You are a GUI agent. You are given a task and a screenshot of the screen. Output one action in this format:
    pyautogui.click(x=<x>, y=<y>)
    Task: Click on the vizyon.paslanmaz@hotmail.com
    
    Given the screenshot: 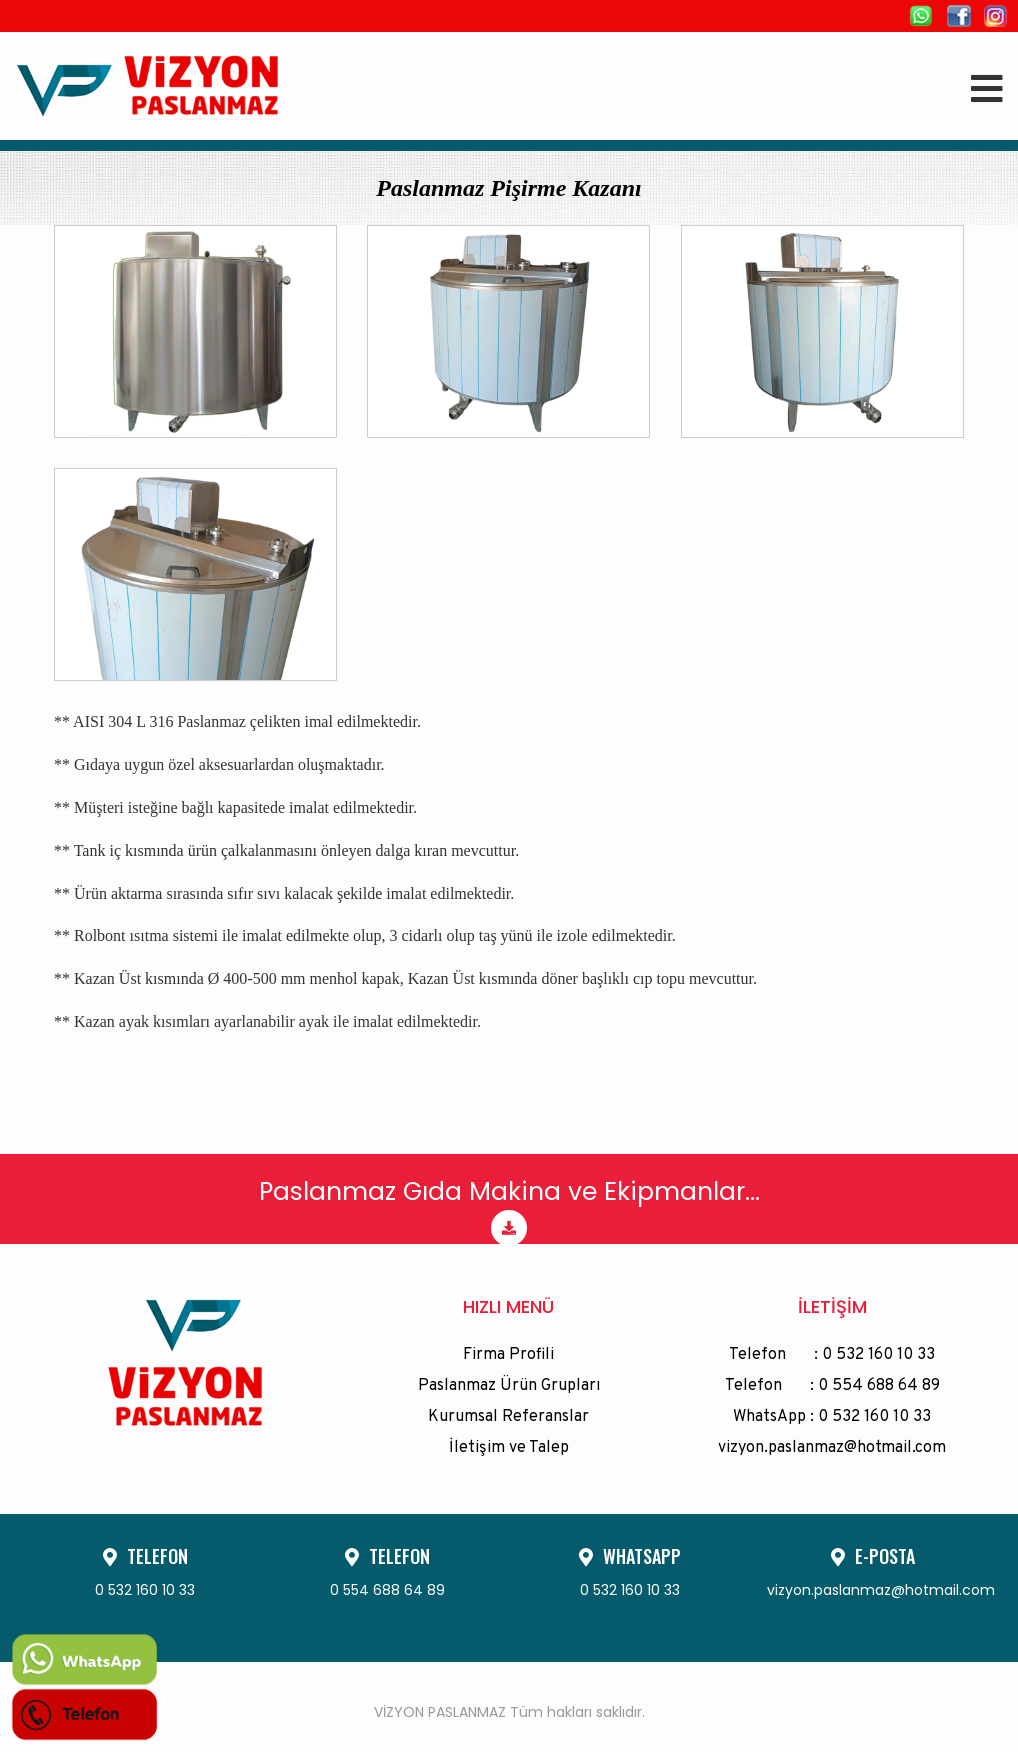 What is the action you would take?
    pyautogui.click(x=832, y=1448)
    